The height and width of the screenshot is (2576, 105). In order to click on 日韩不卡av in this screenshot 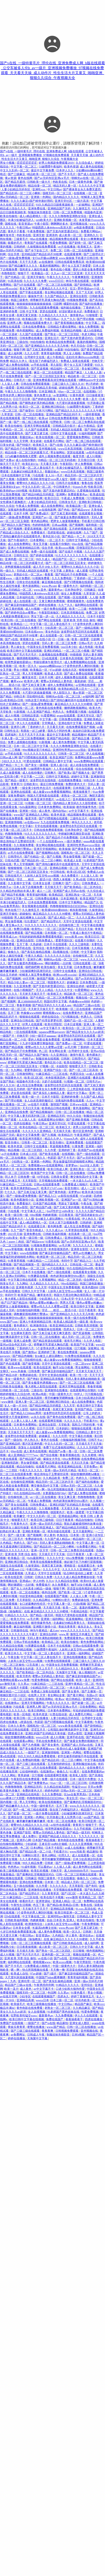, I will do `click(95, 1439)`.